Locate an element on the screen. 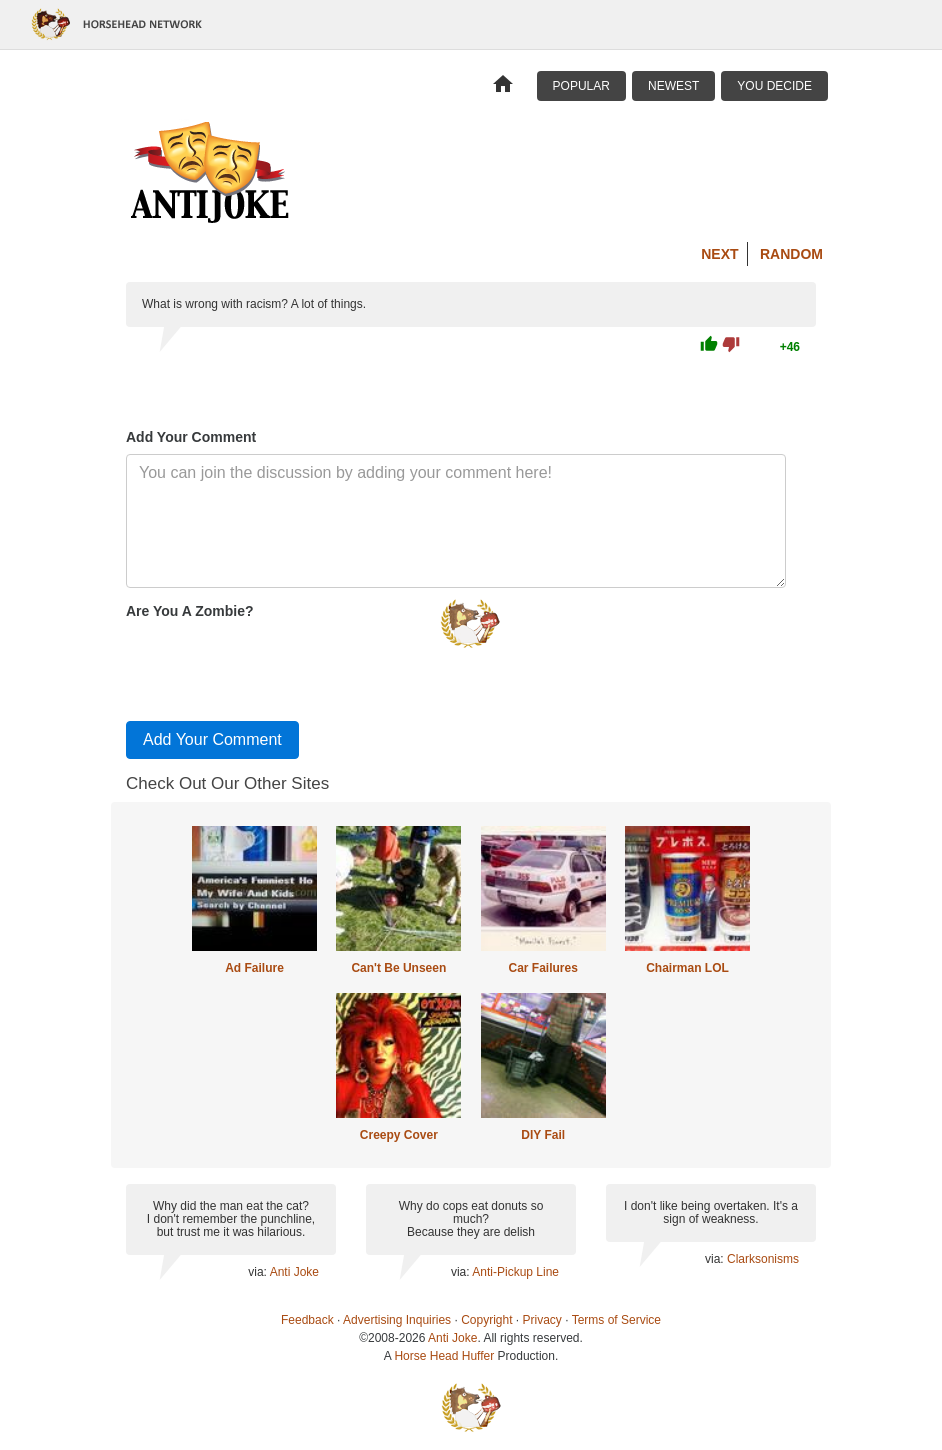  Privacy is located at coordinates (542, 1320).